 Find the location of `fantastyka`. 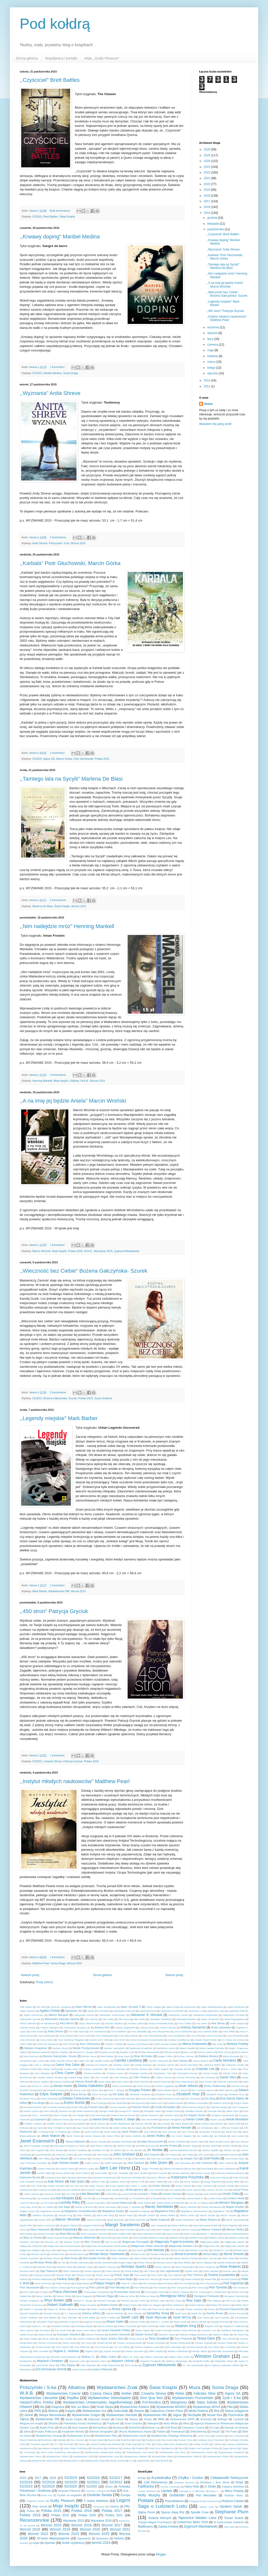

fantastyka is located at coordinates (102, 2538).